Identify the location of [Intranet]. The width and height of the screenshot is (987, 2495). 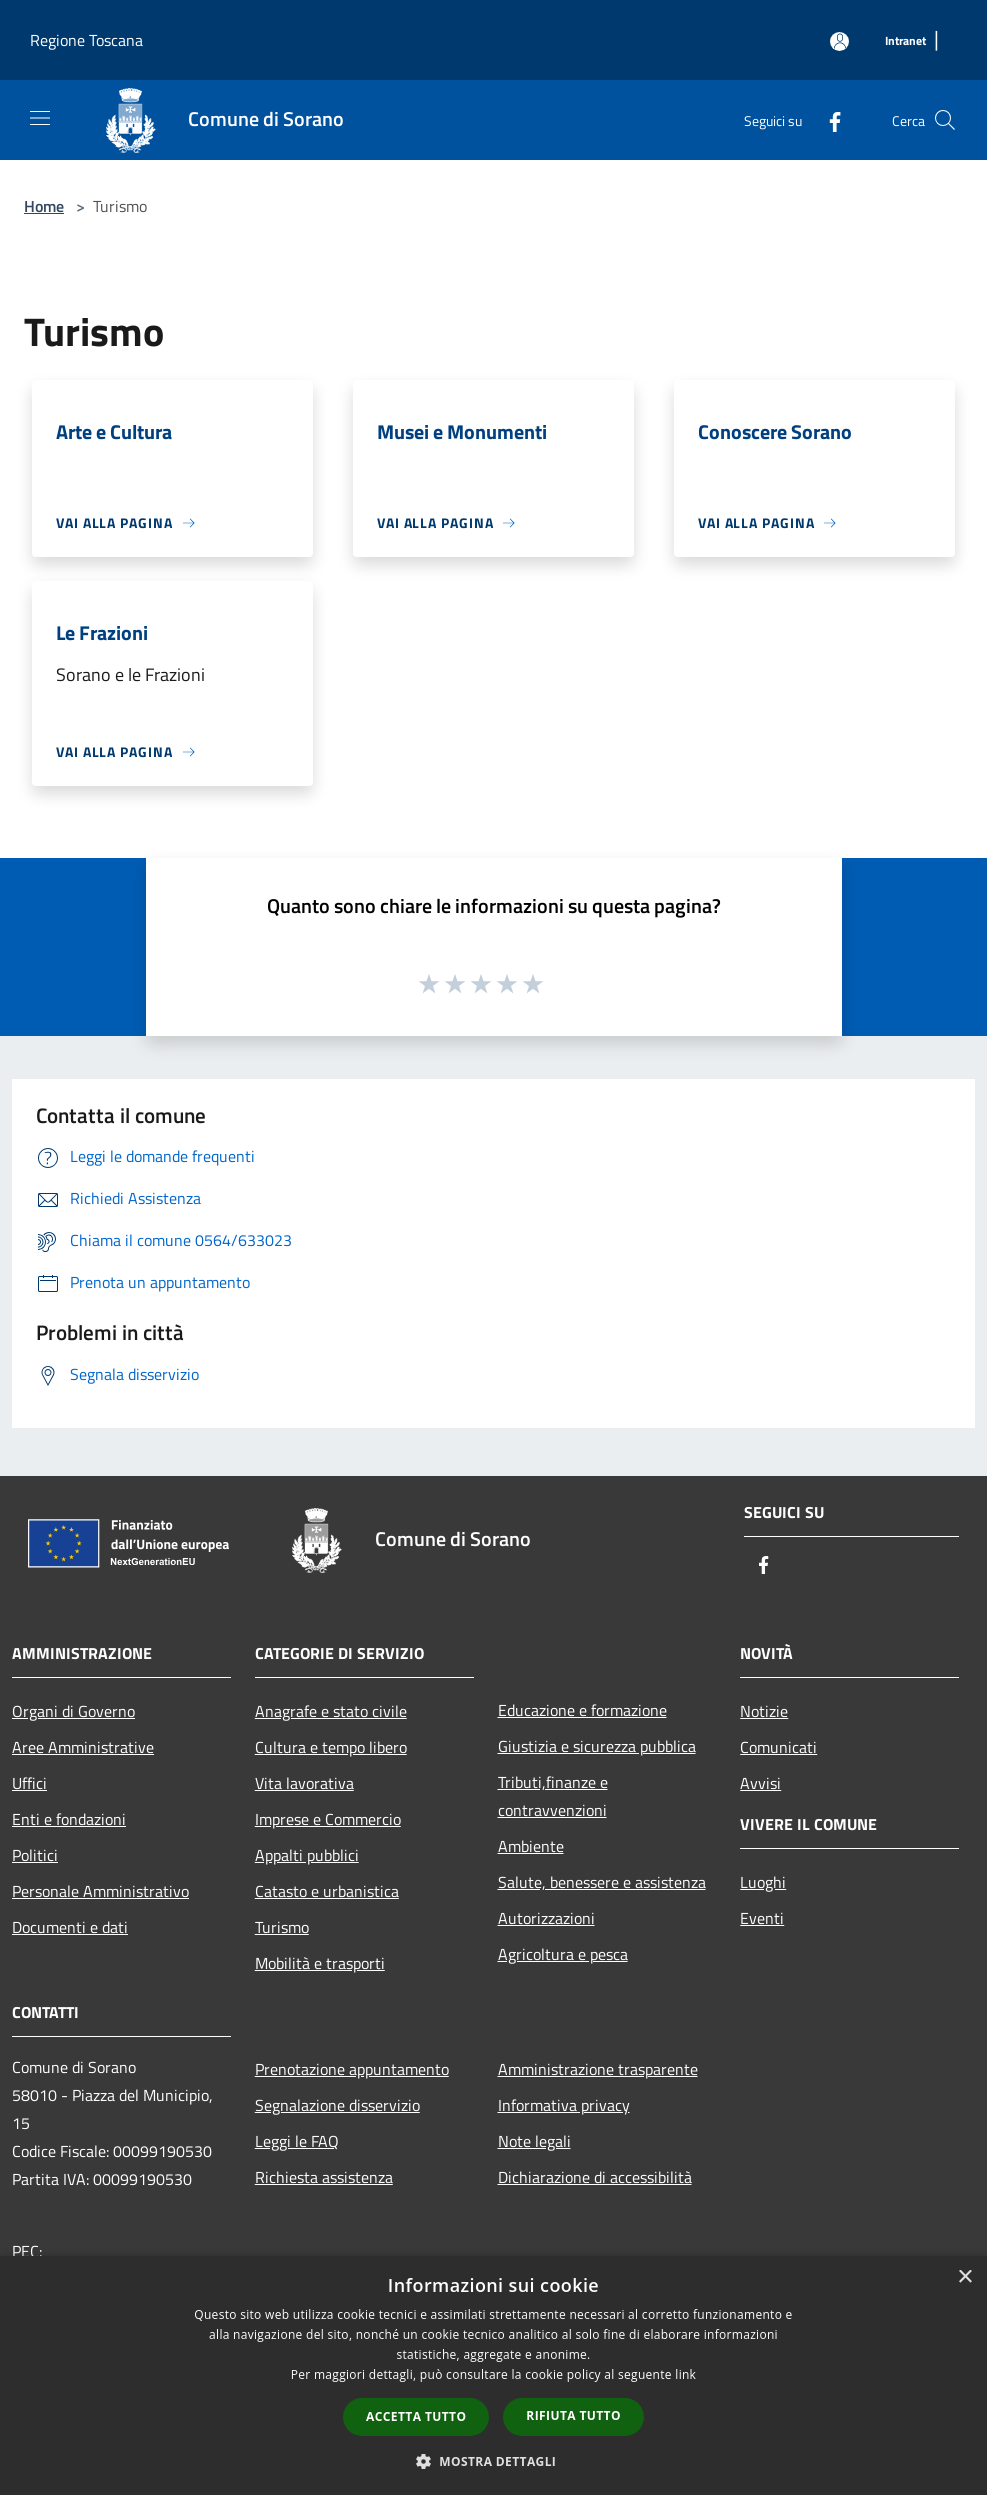
(905, 41).